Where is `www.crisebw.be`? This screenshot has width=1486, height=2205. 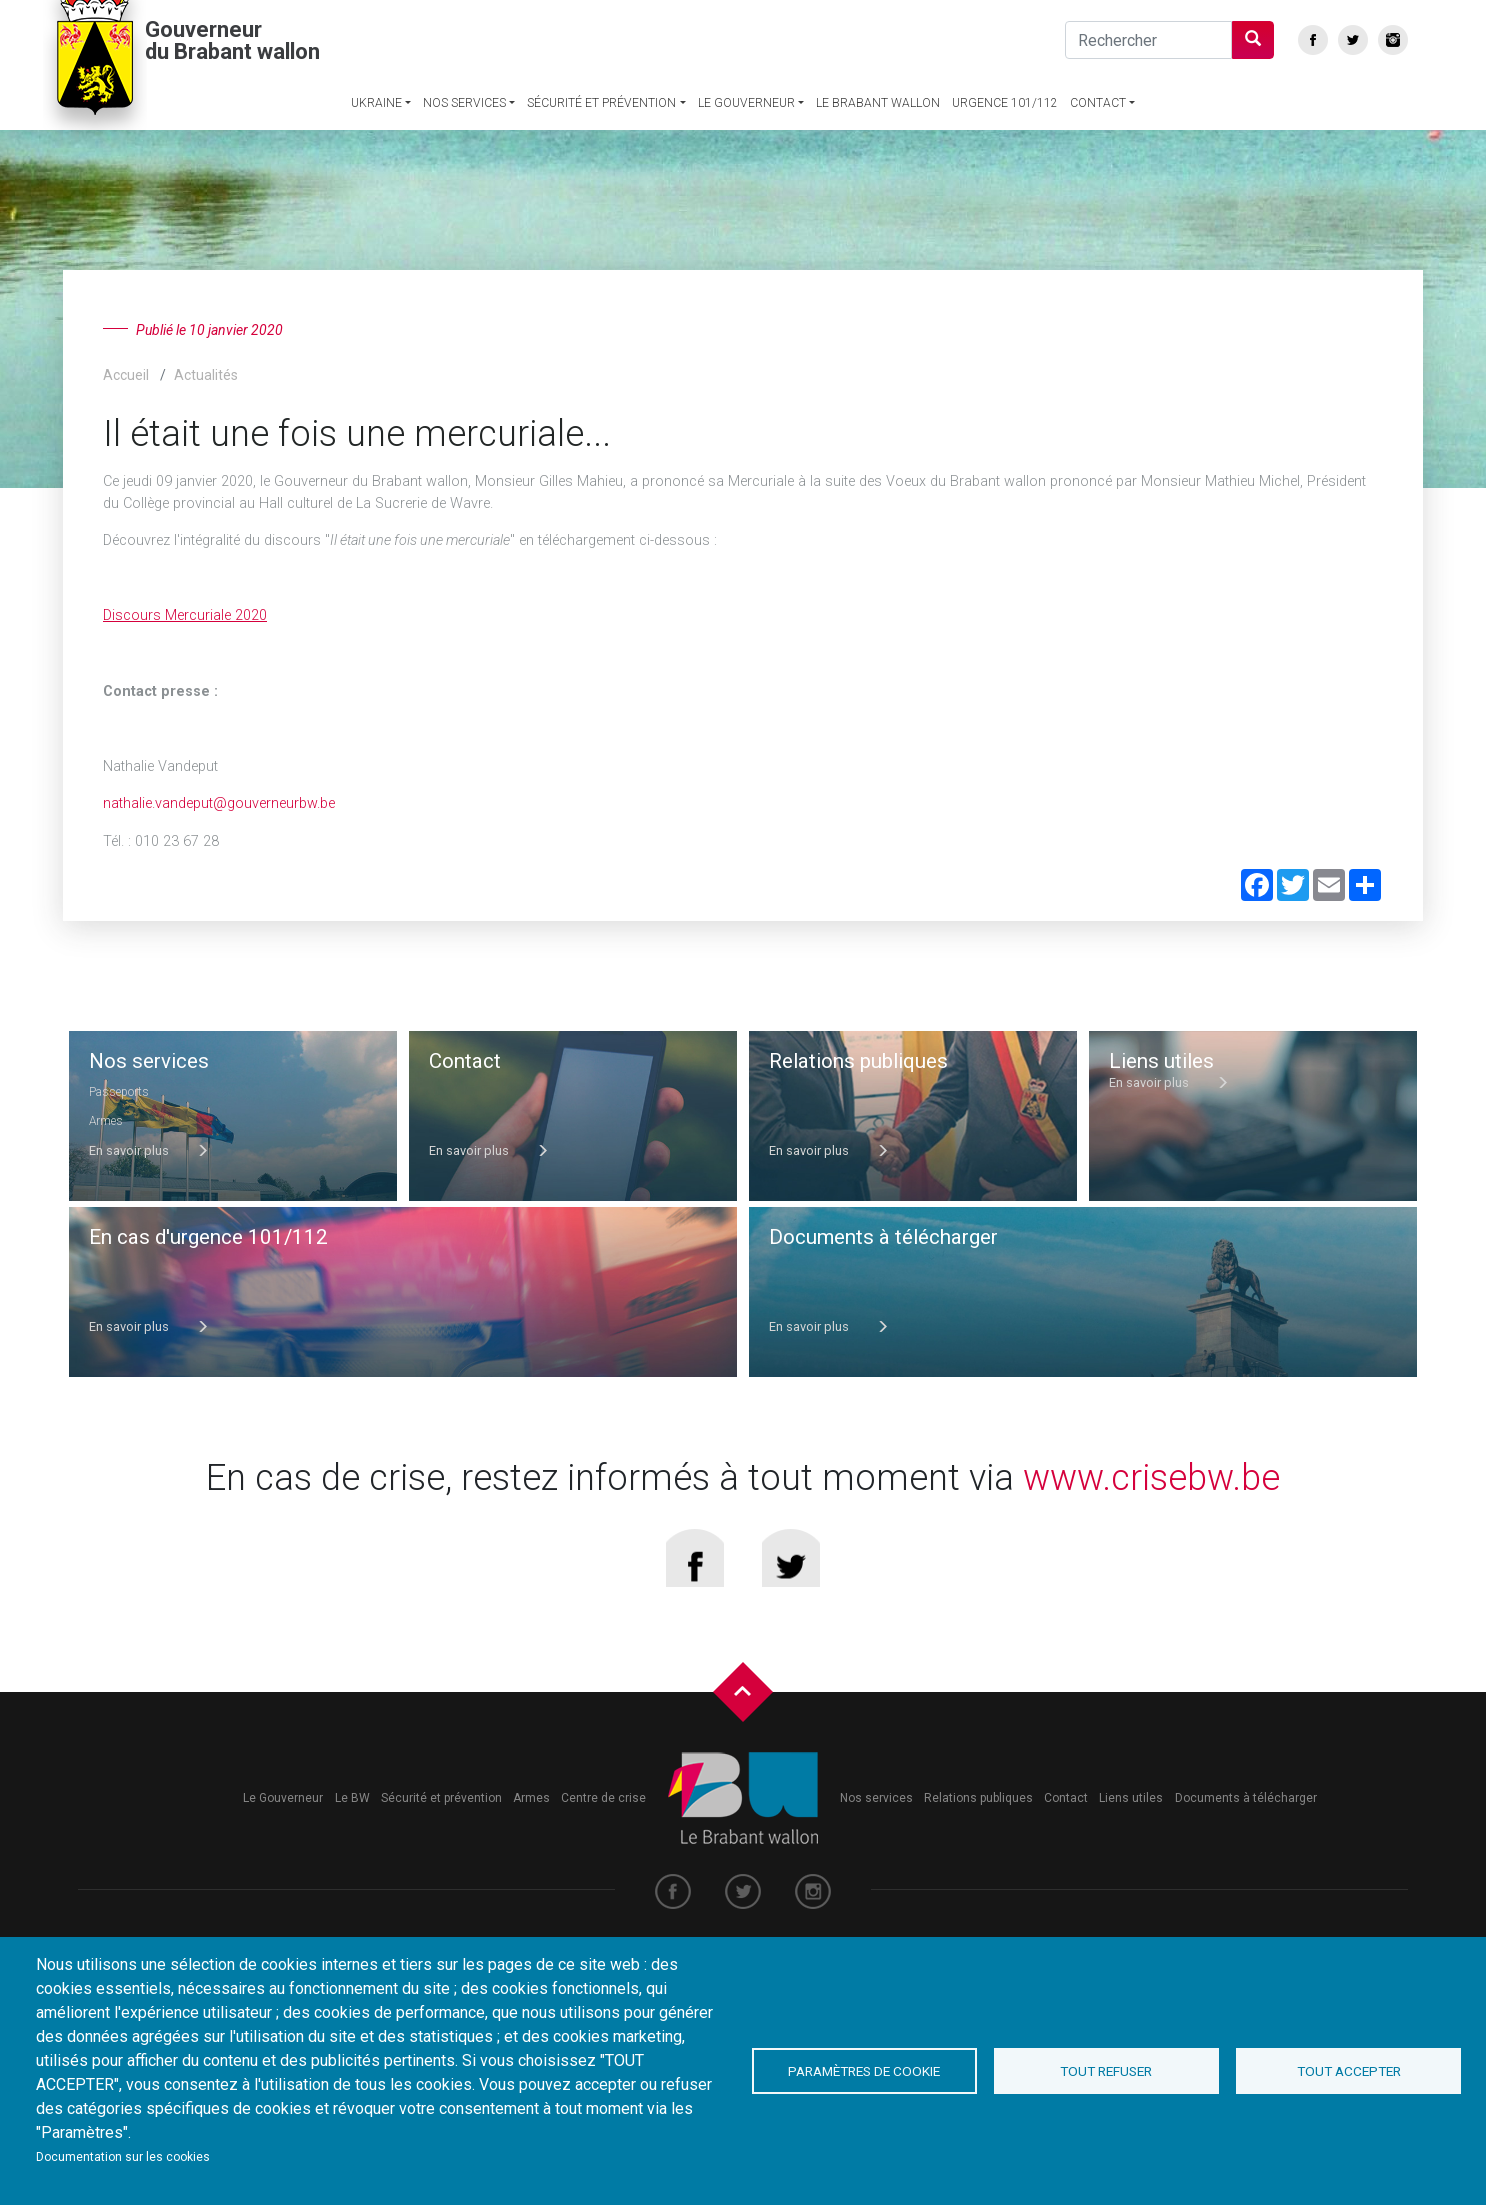
www.crisebw.be is located at coordinates (1151, 1490).